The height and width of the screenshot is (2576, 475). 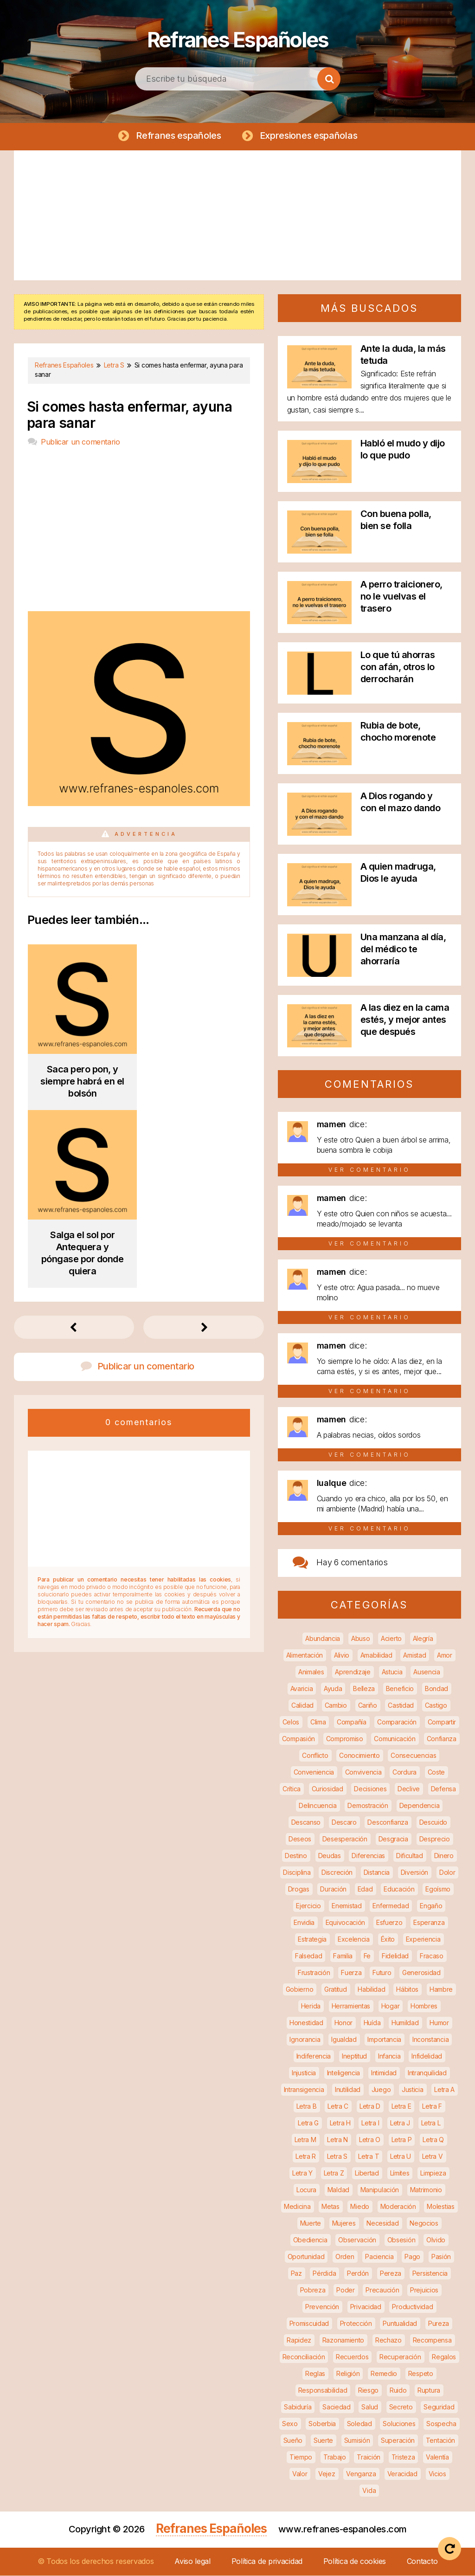 I want to click on Letra J, so click(x=400, y=2123).